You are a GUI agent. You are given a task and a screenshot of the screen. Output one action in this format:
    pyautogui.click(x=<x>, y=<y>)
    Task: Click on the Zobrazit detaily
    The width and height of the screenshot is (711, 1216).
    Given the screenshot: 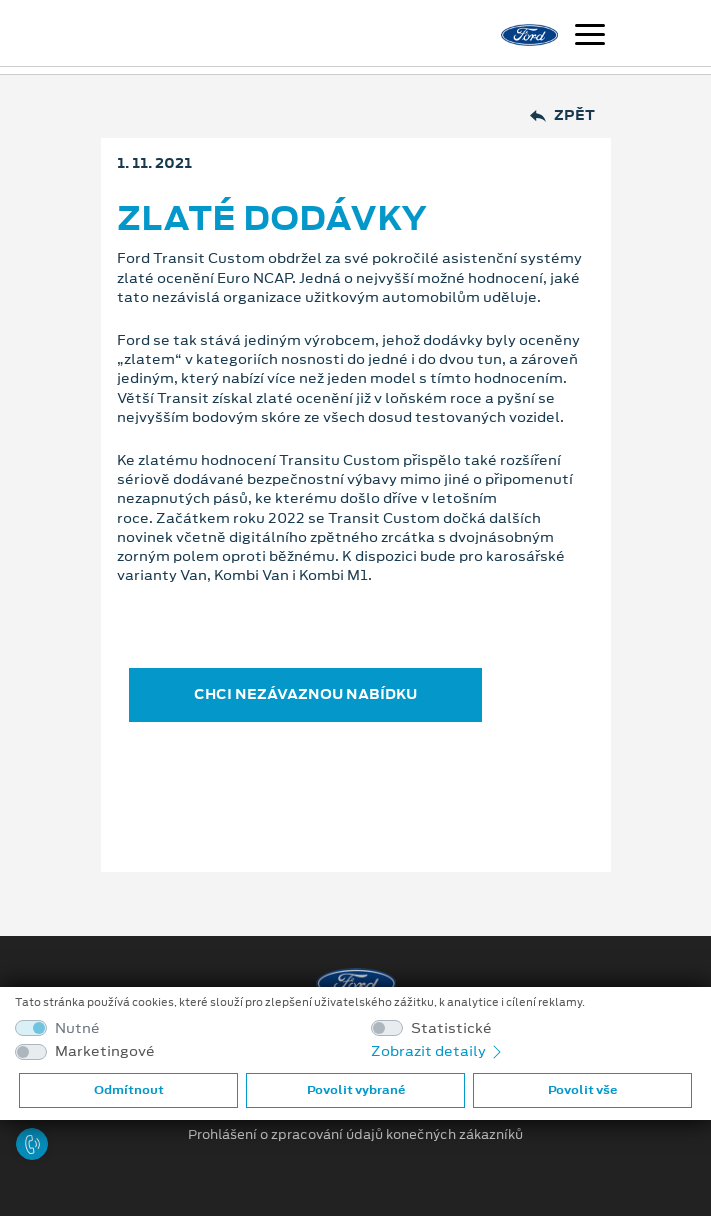 What is the action you would take?
    pyautogui.click(x=438, y=1051)
    